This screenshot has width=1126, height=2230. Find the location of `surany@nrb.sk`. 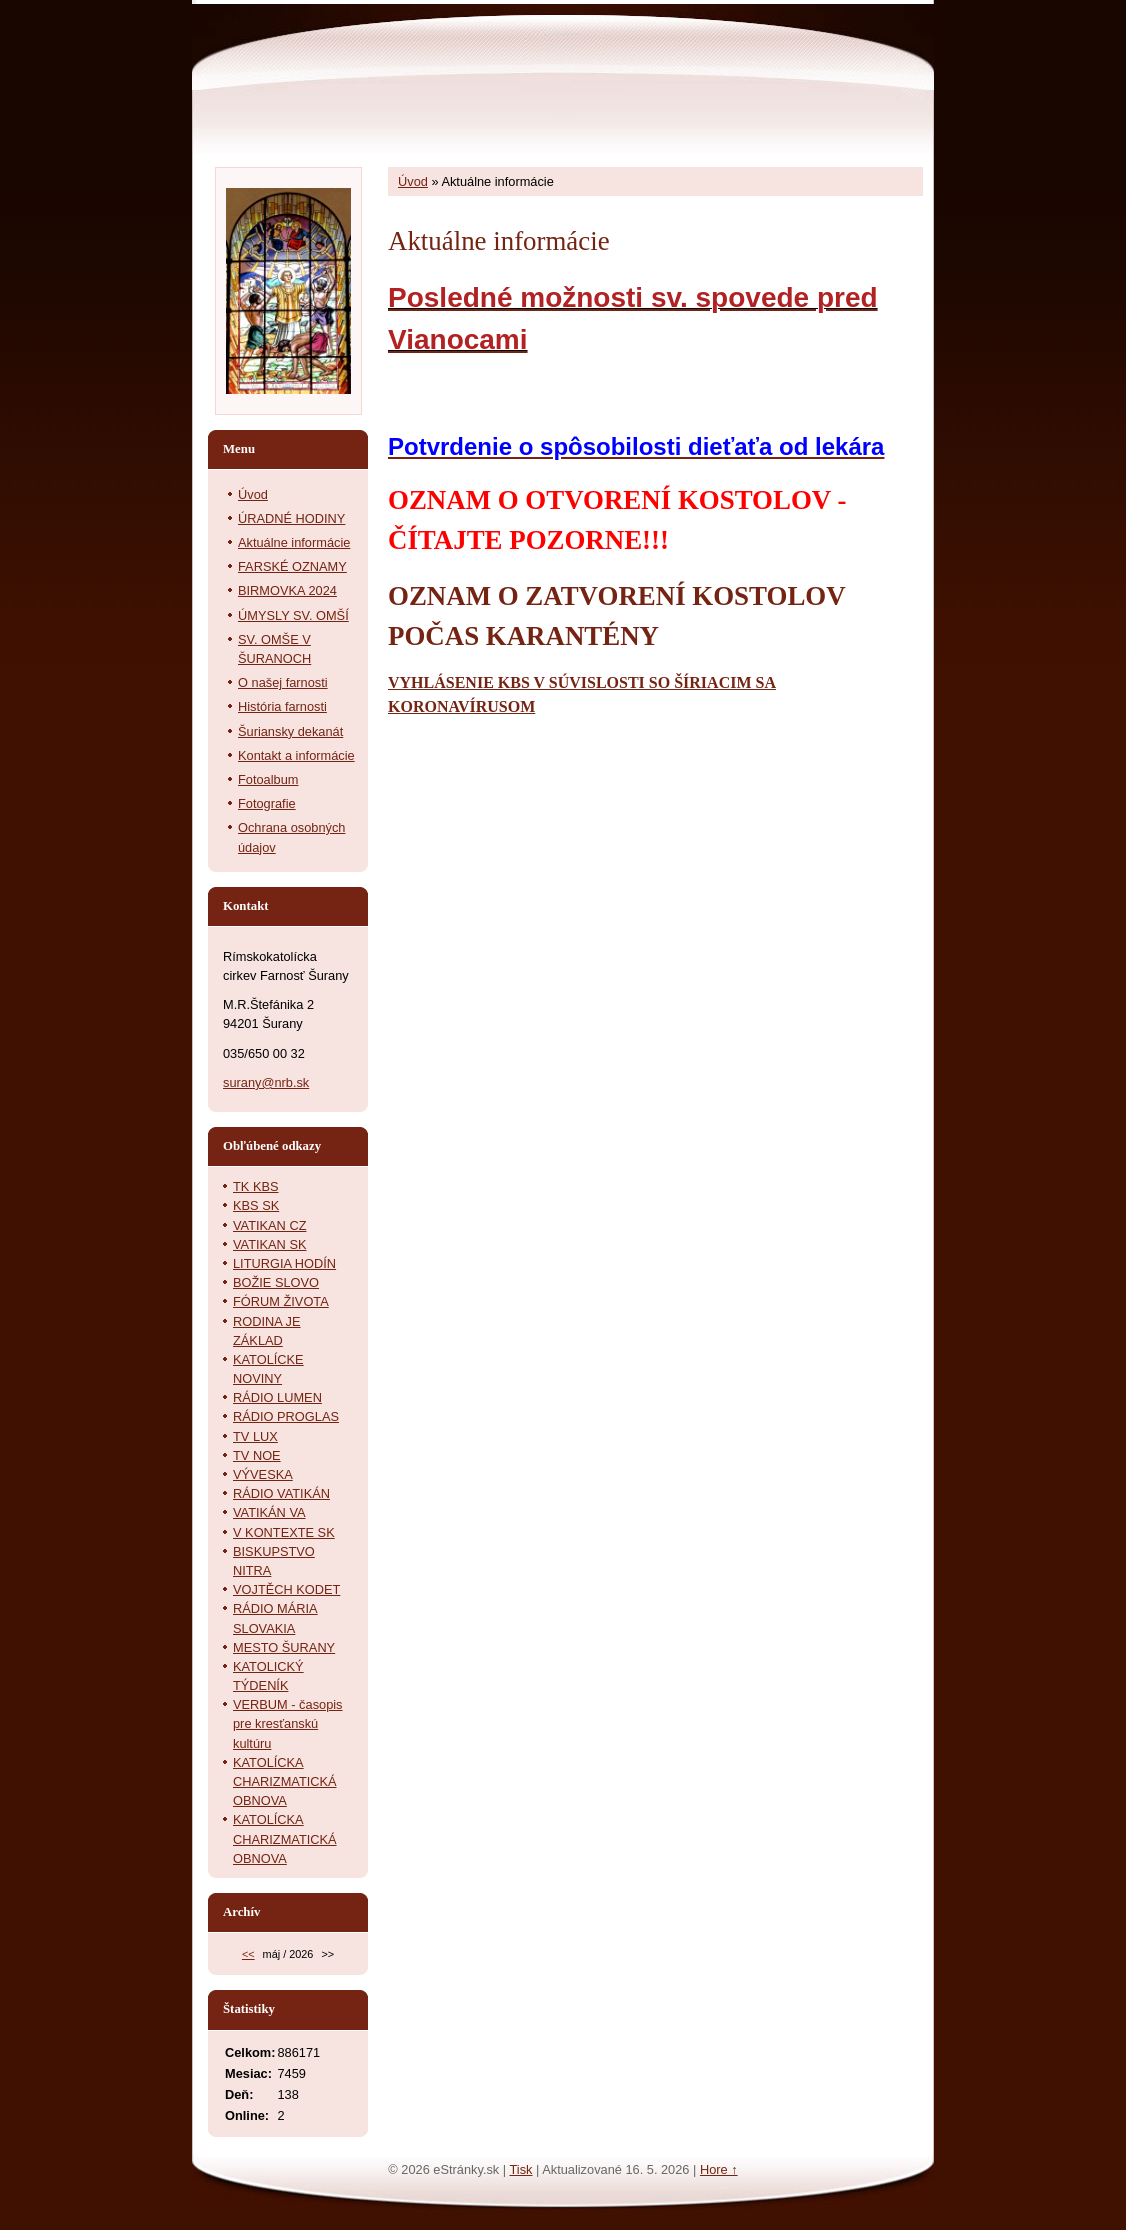

surany@nrb.sk is located at coordinates (266, 1082).